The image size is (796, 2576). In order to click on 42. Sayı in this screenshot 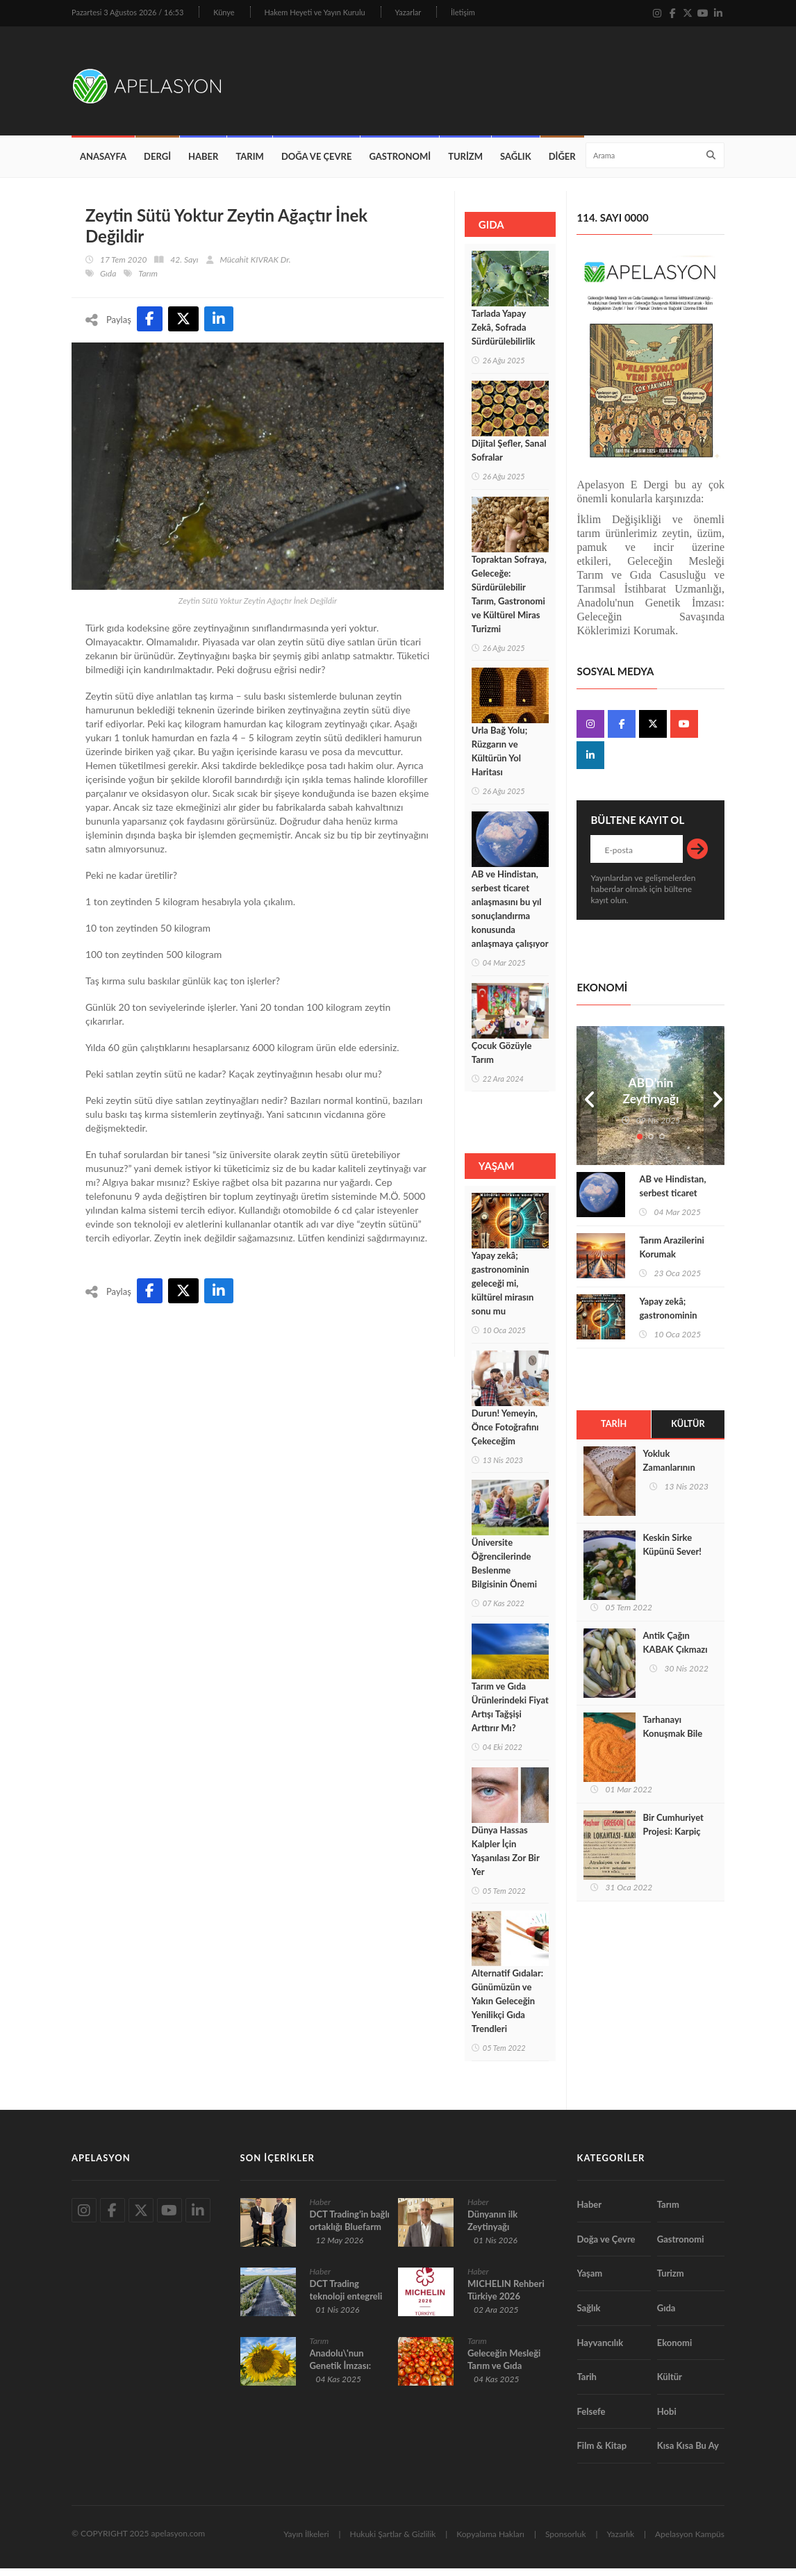, I will do `click(184, 267)`.